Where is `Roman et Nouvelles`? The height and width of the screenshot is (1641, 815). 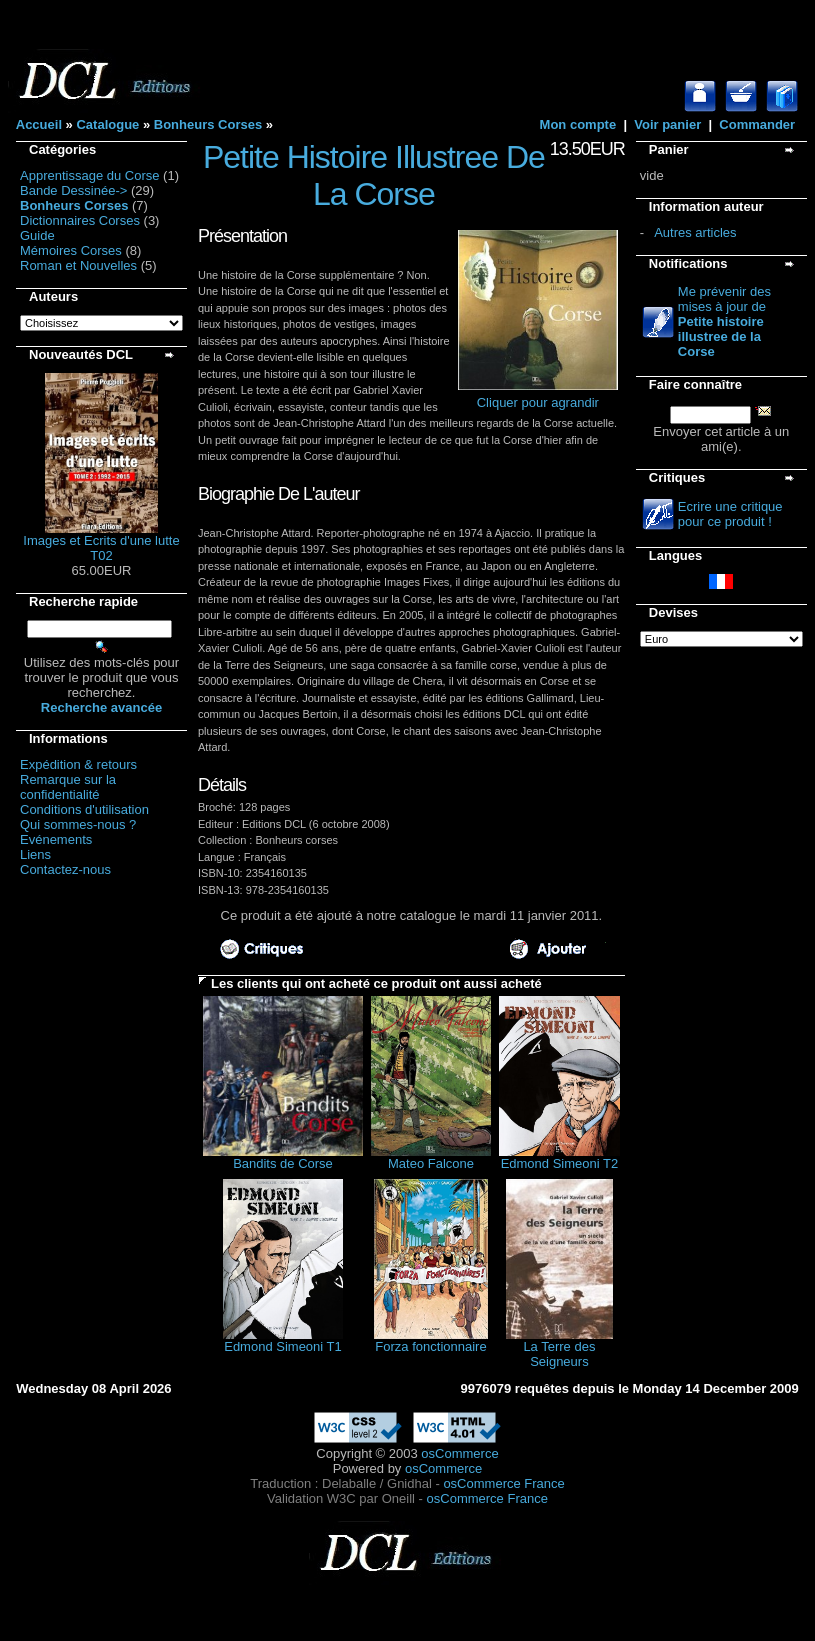
Roman et Nouvelles is located at coordinates (78, 265).